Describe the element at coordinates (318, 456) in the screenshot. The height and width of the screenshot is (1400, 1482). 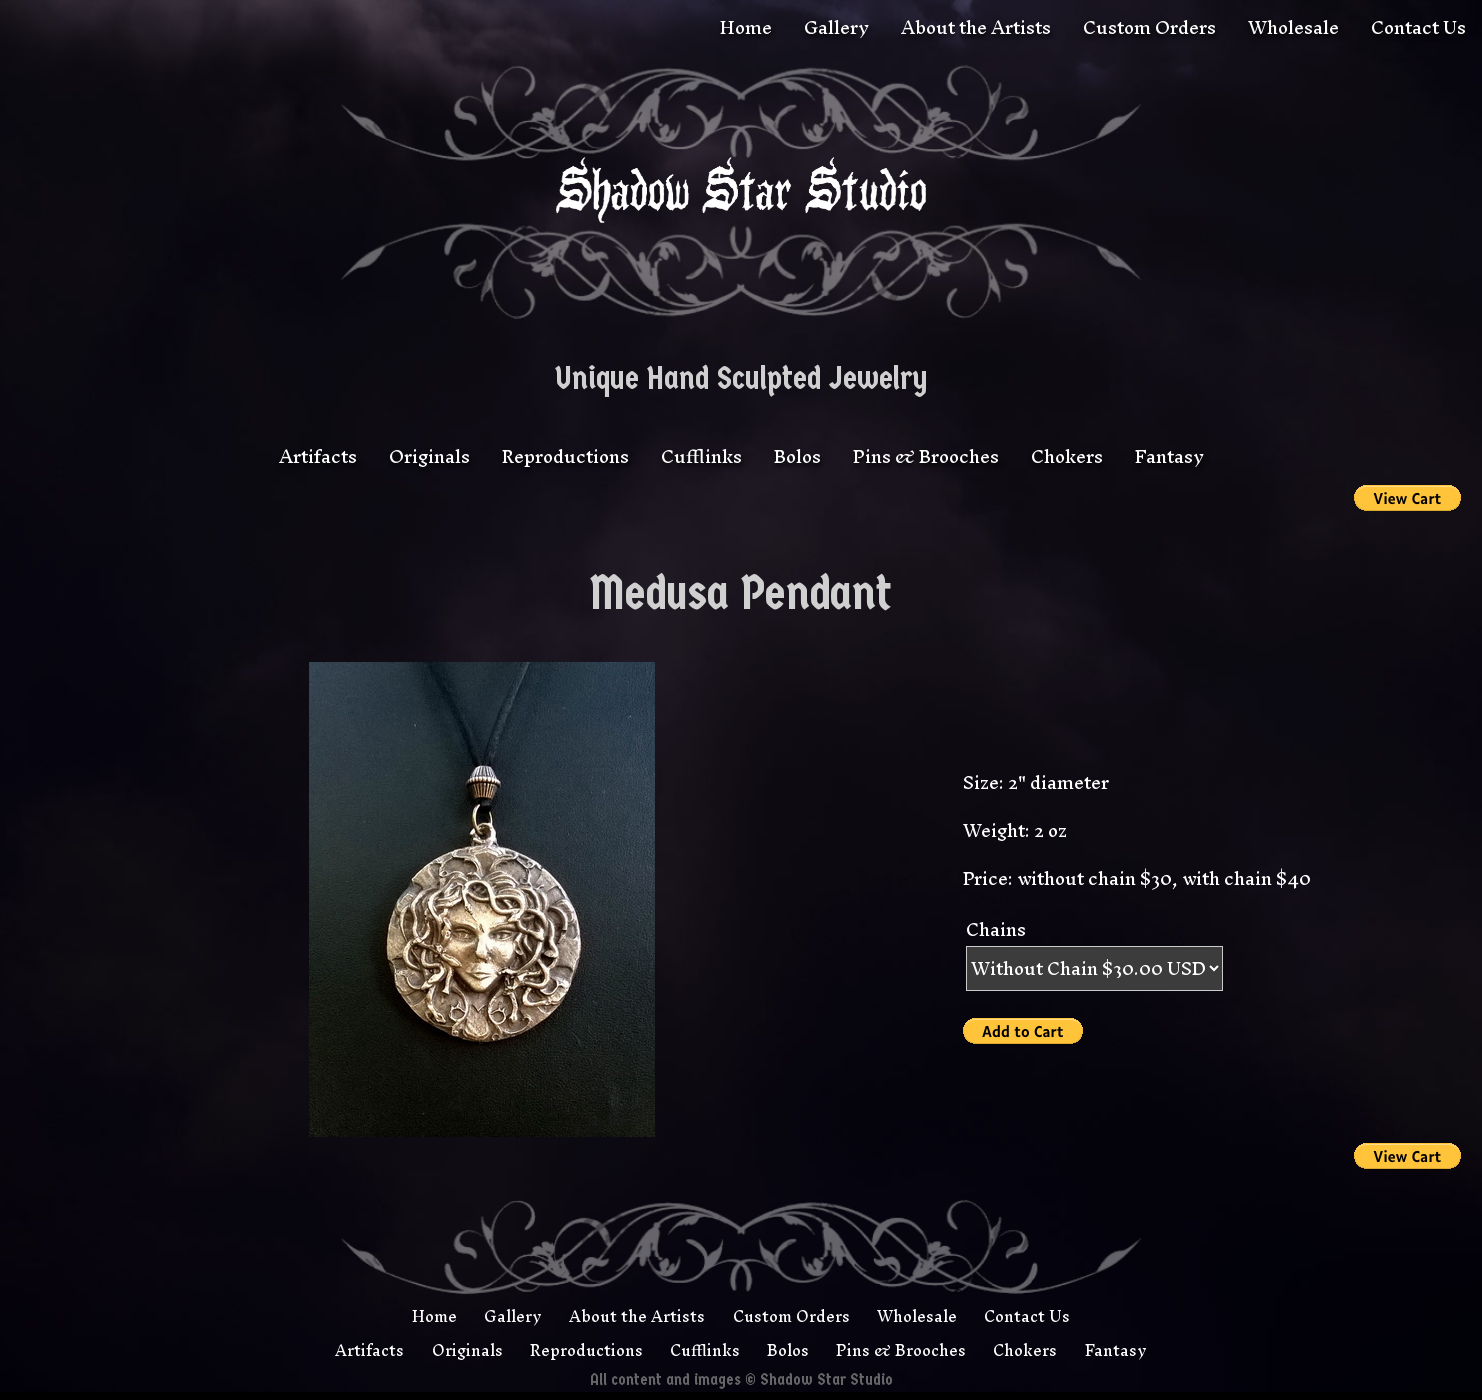
I see `Artifacts` at that location.